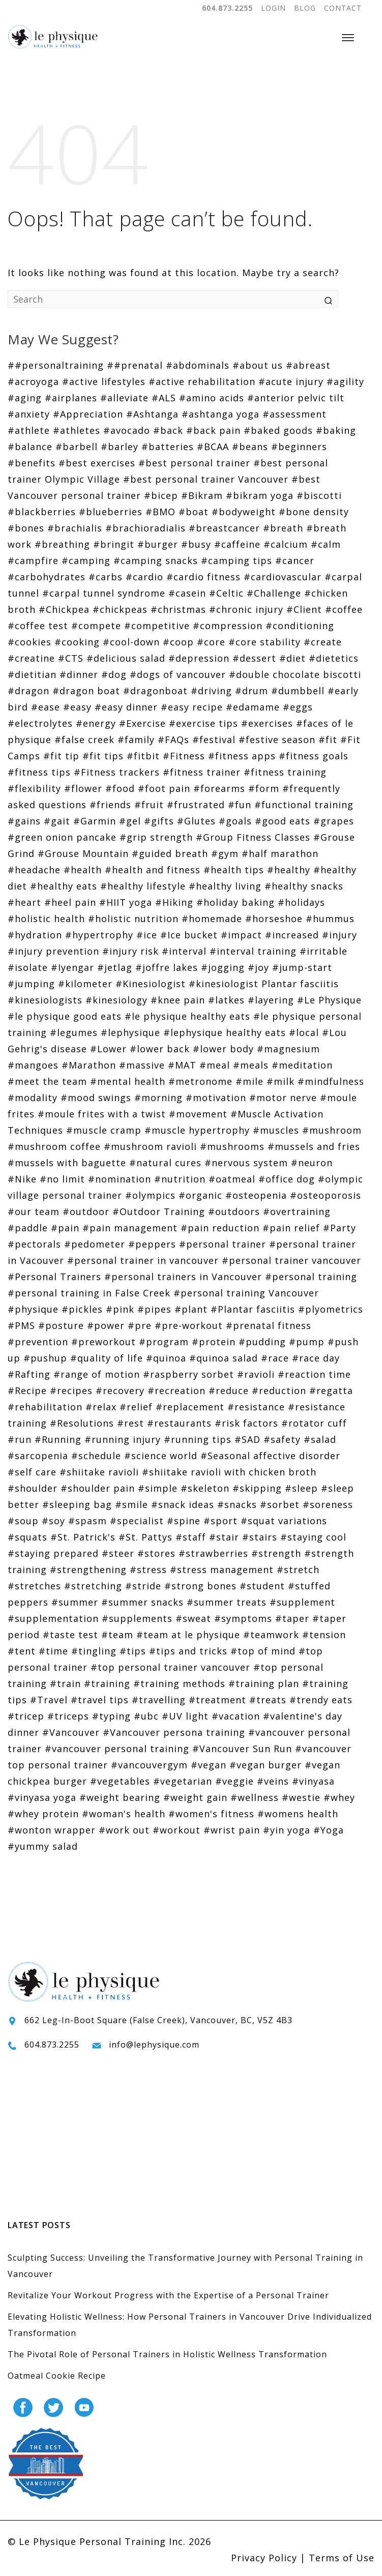  I want to click on #dragonboat, so click(155, 691).